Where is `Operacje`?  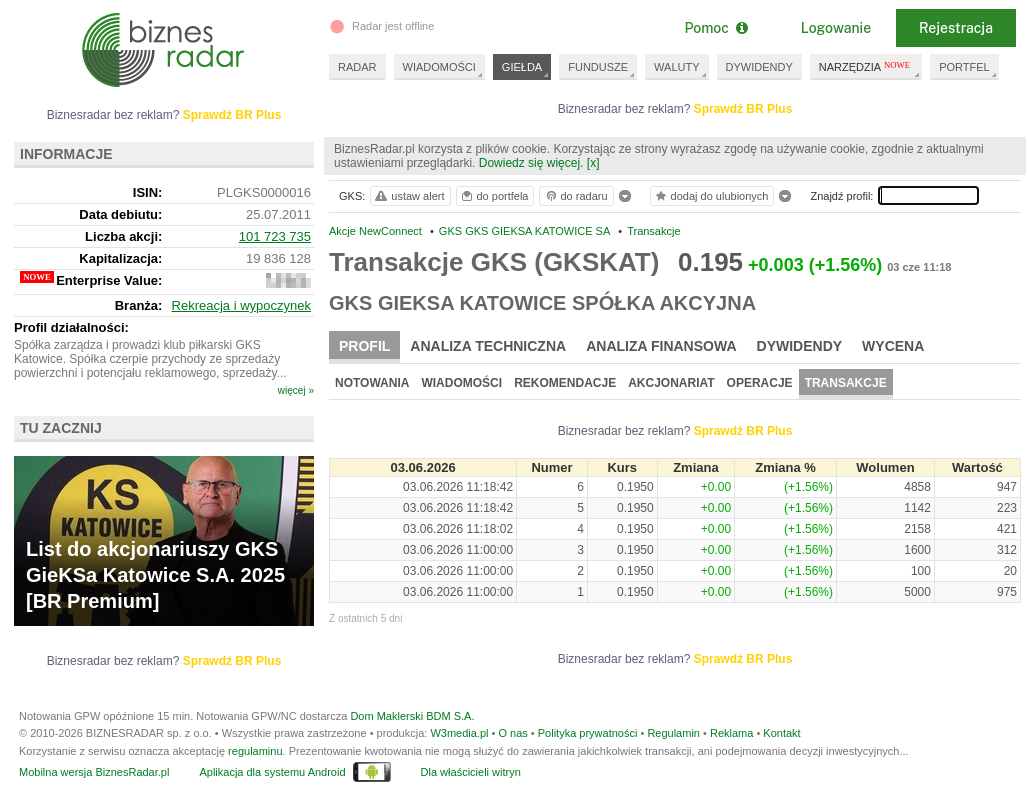 Operacje is located at coordinates (760, 383).